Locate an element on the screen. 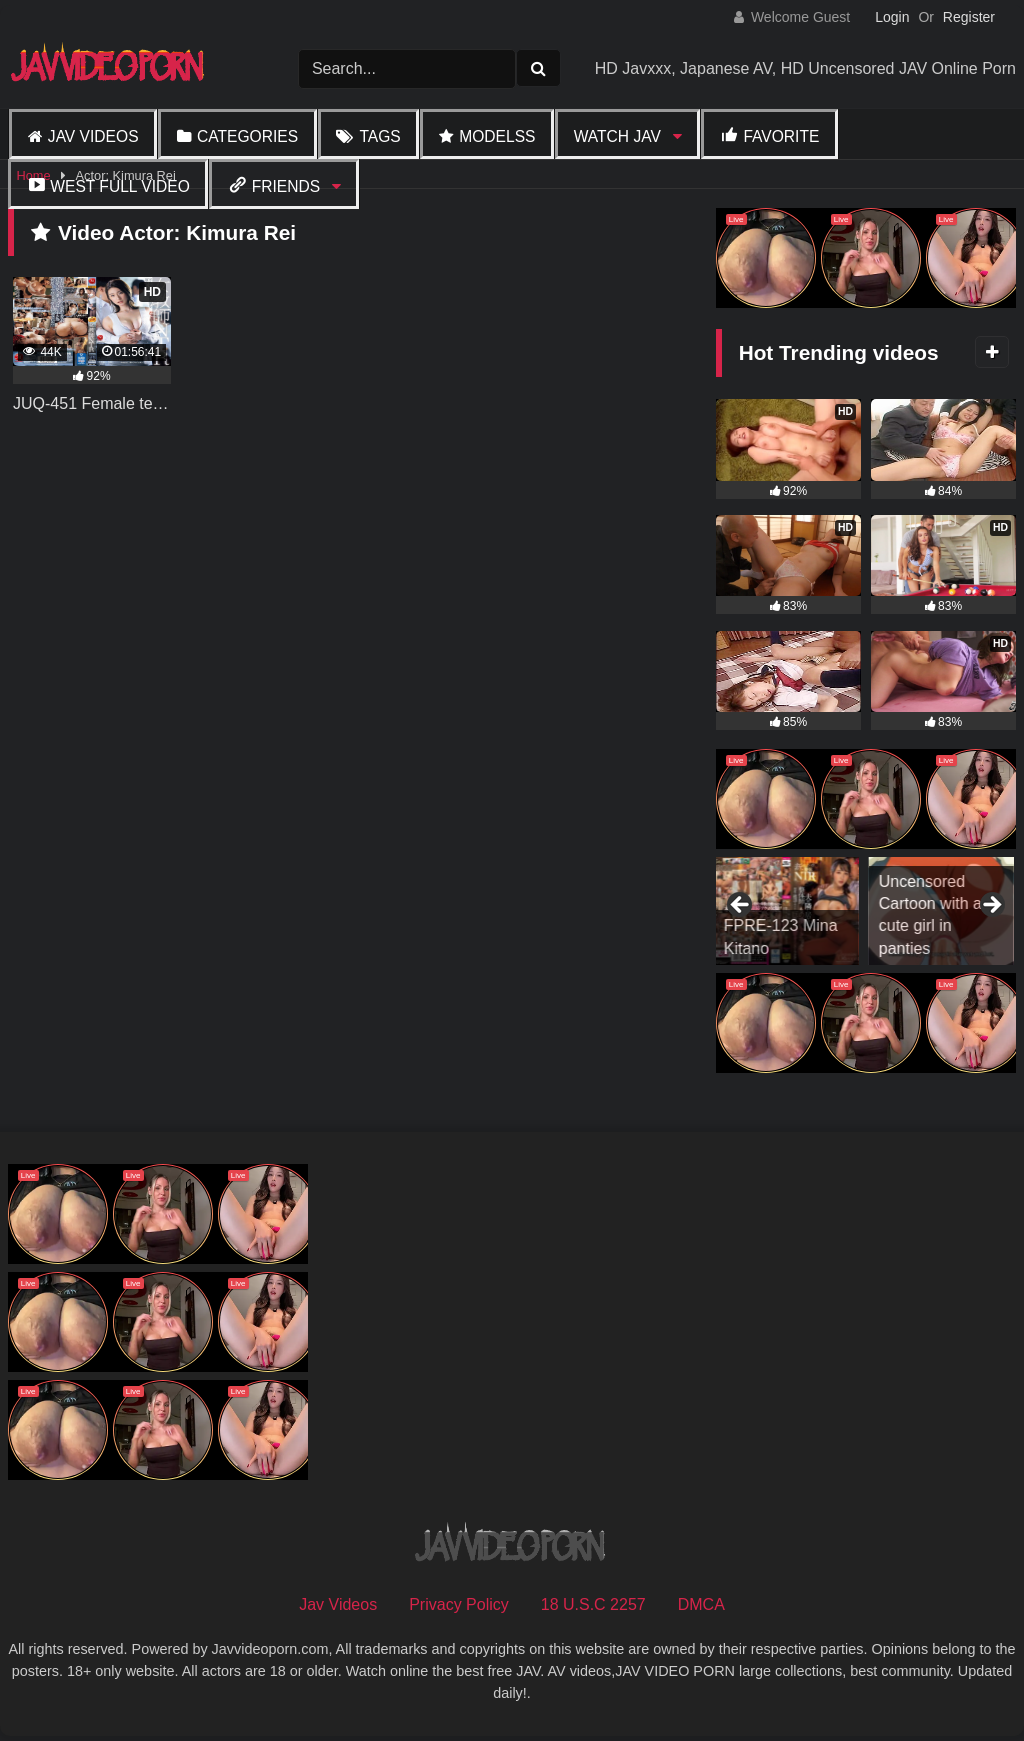 The width and height of the screenshot is (1024, 1741). Watch JAV is located at coordinates (617, 136).